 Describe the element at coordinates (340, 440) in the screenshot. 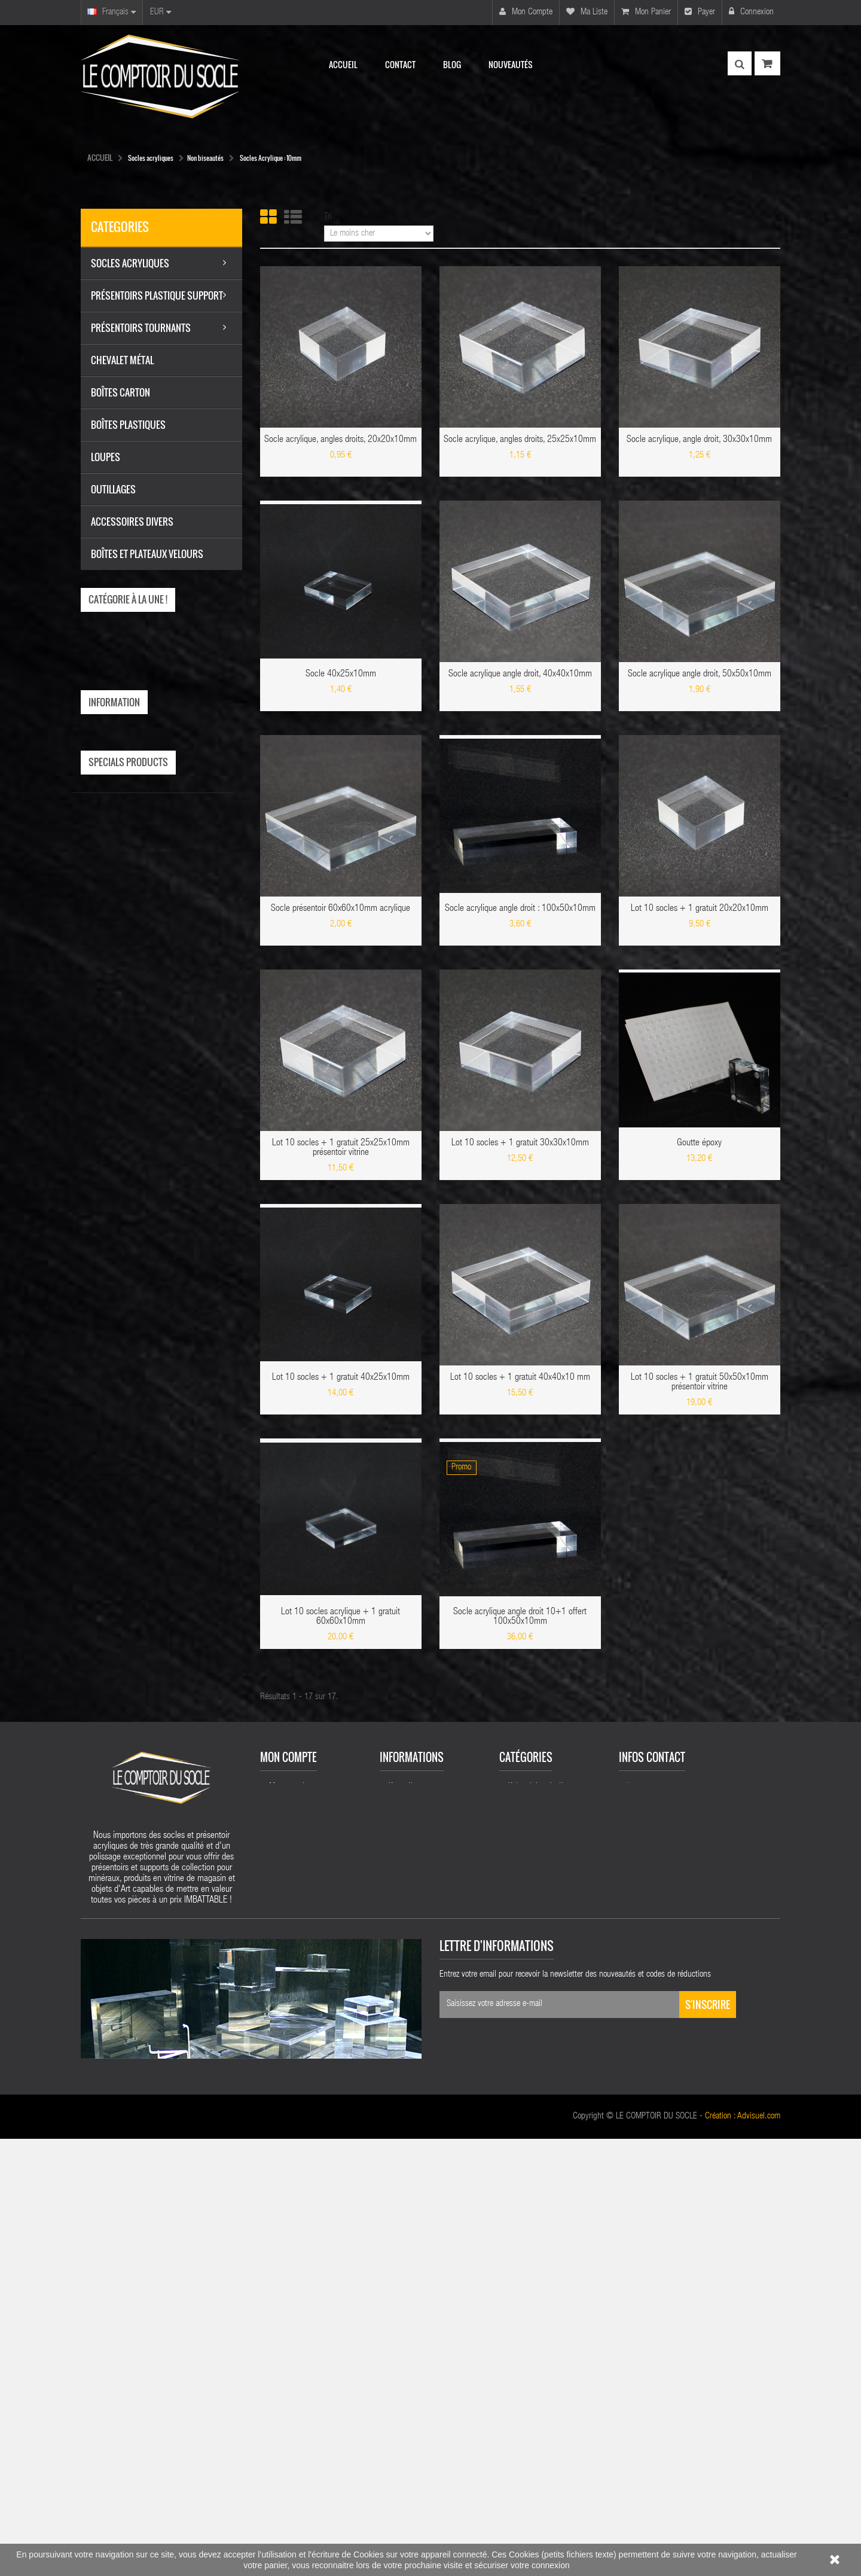

I see `Socle acrylique, angles droits, 20x20x10mm` at that location.